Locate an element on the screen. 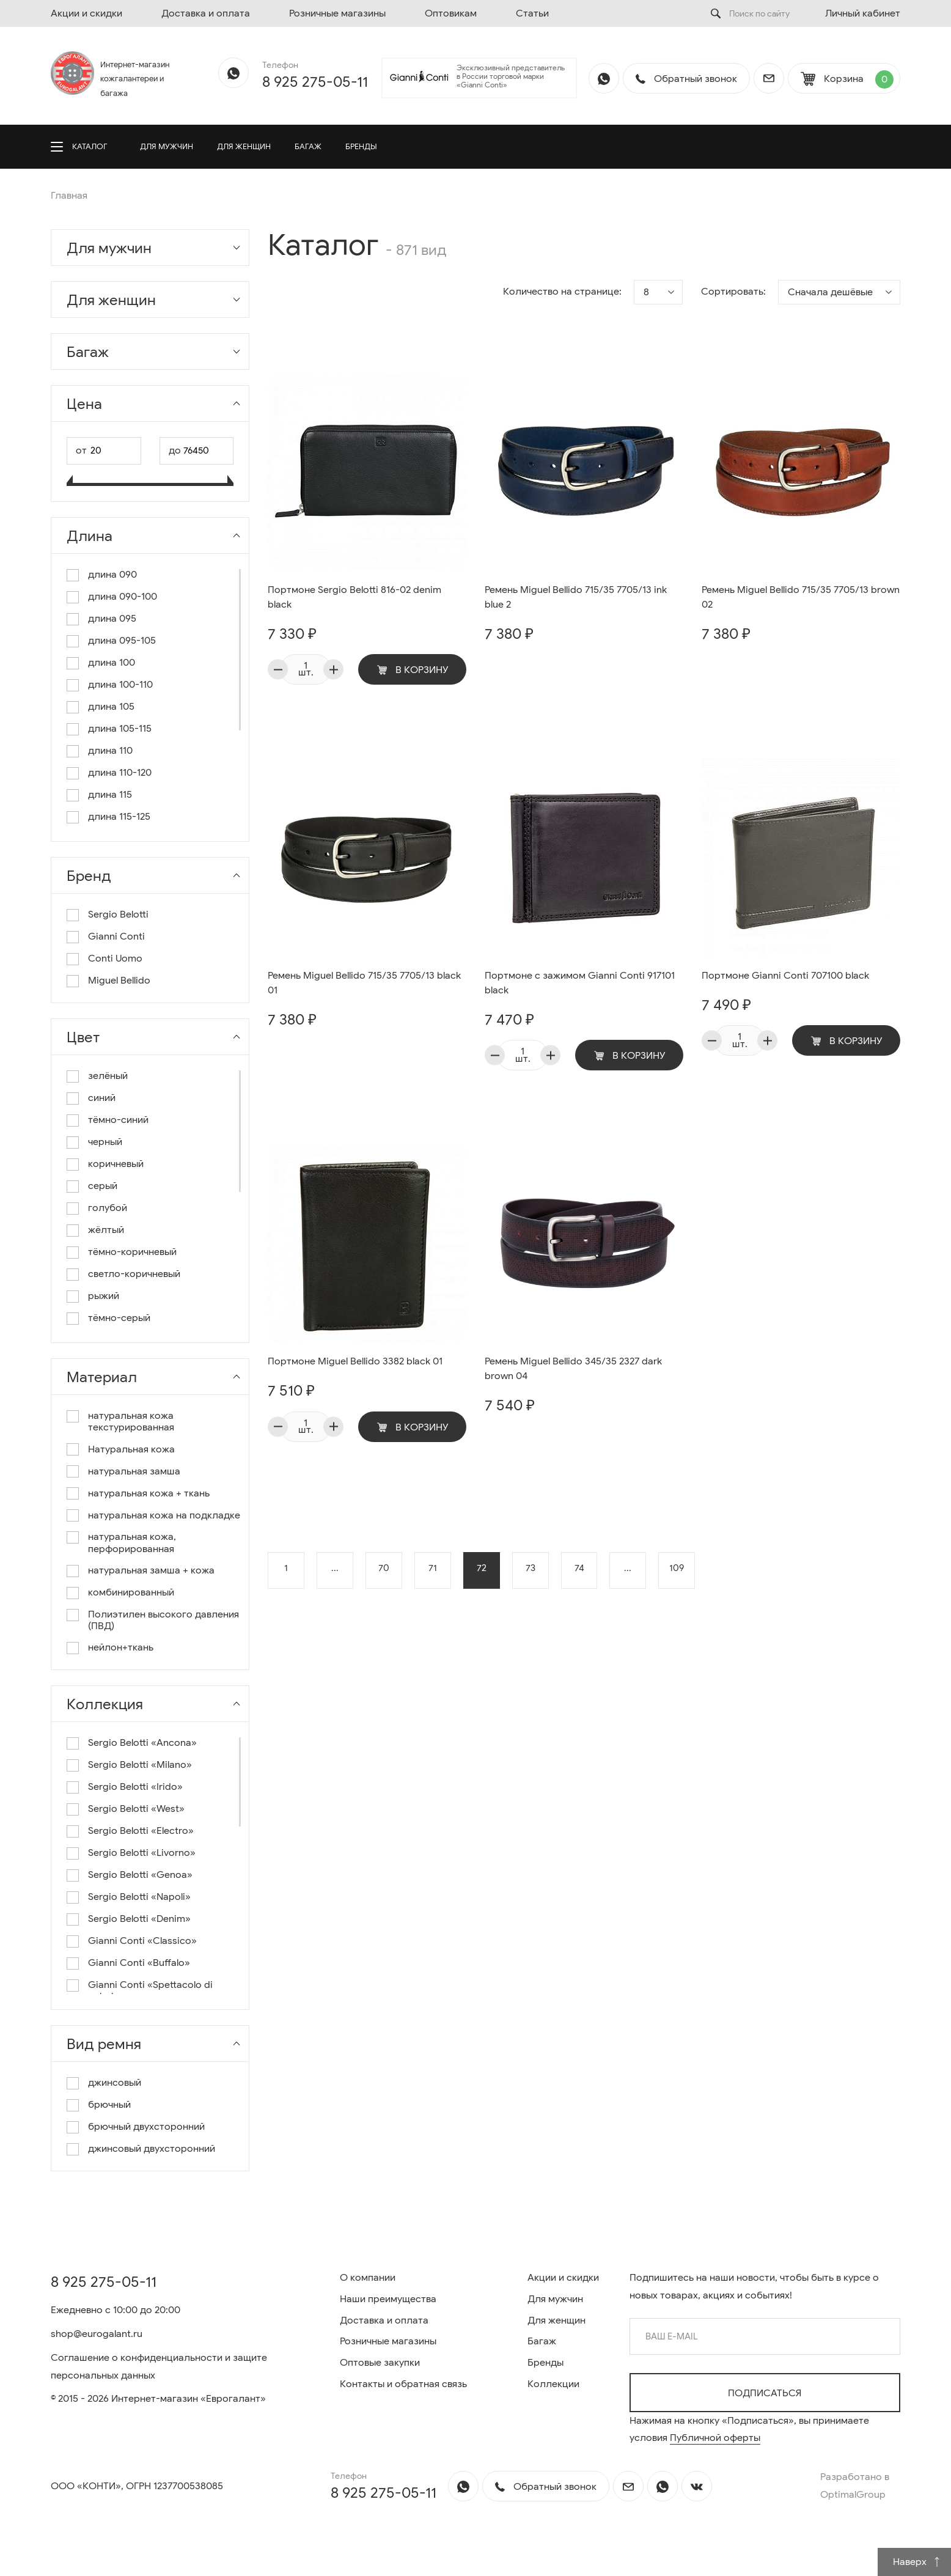  Ремень Miguel Bellido 715/35 7705/13 ink blue 2 is located at coordinates (576, 597).